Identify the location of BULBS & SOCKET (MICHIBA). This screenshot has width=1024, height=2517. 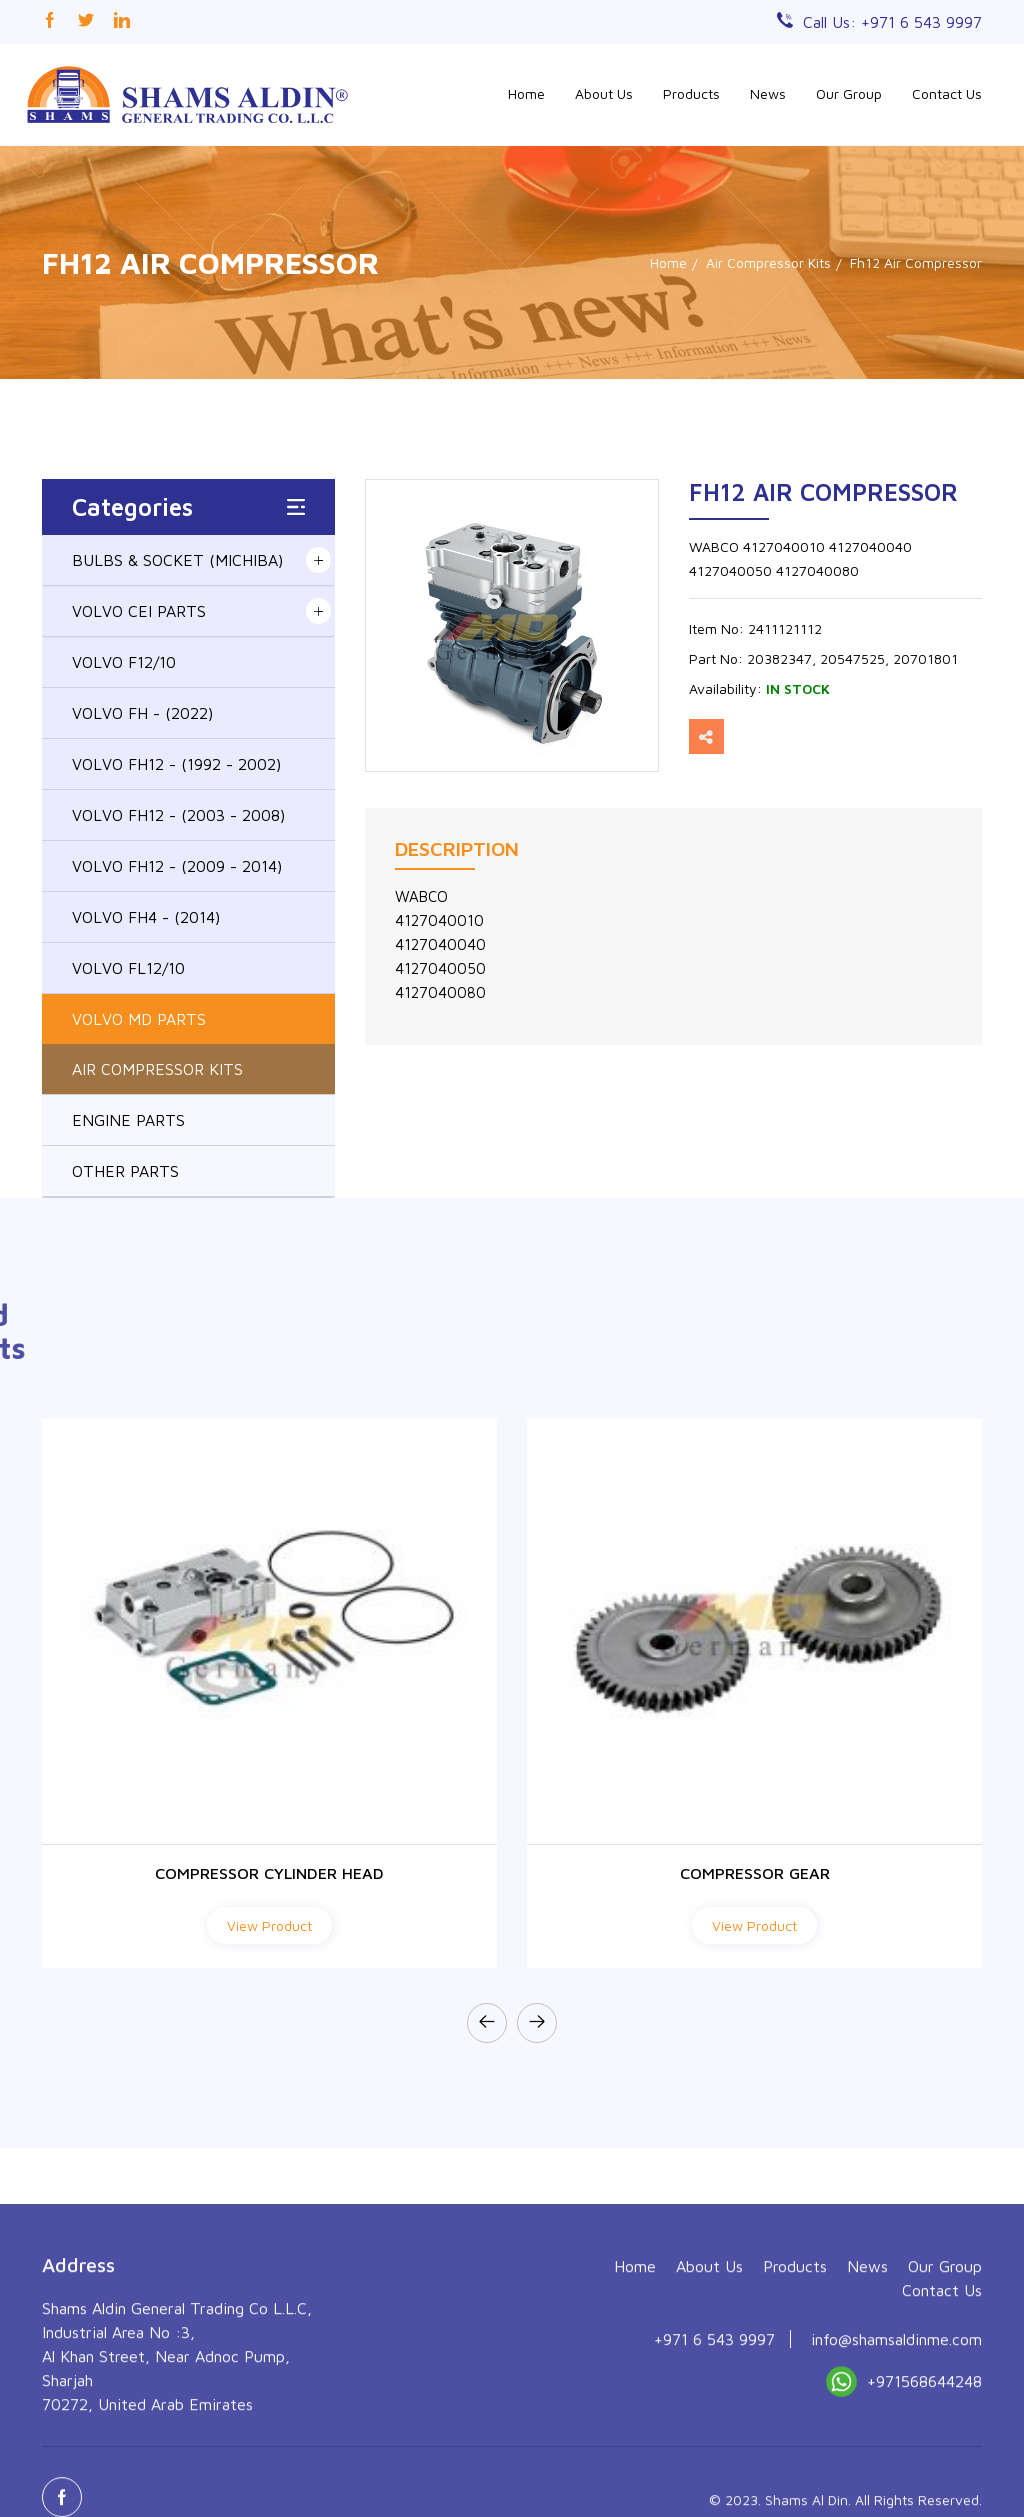
(177, 560).